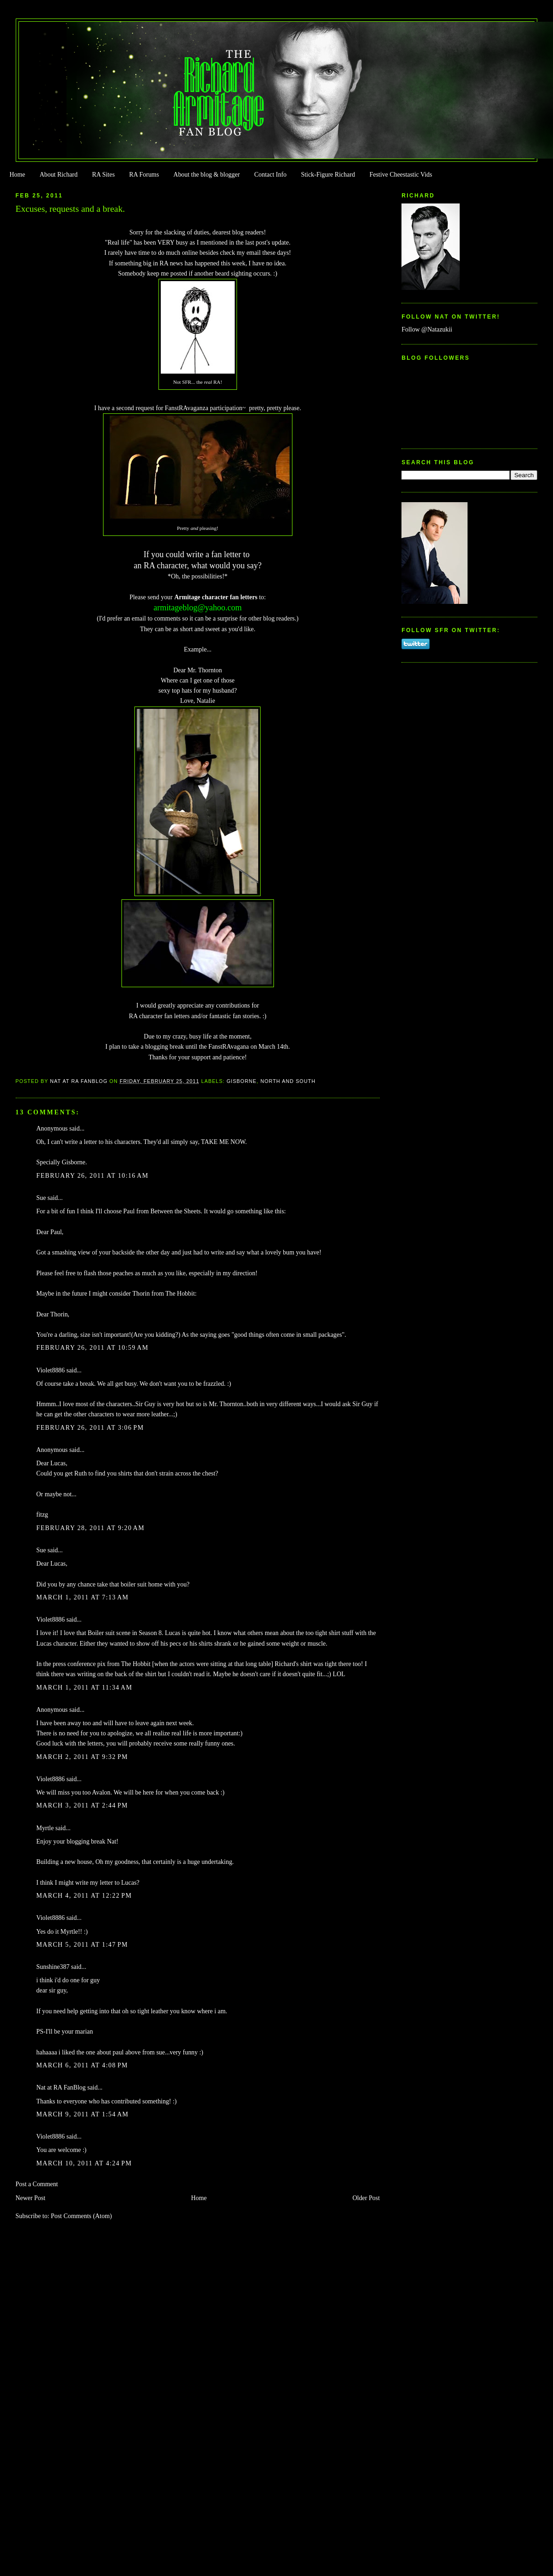 This screenshot has height=2576, width=553. What do you see at coordinates (59, 174) in the screenshot?
I see `About Richard` at bounding box center [59, 174].